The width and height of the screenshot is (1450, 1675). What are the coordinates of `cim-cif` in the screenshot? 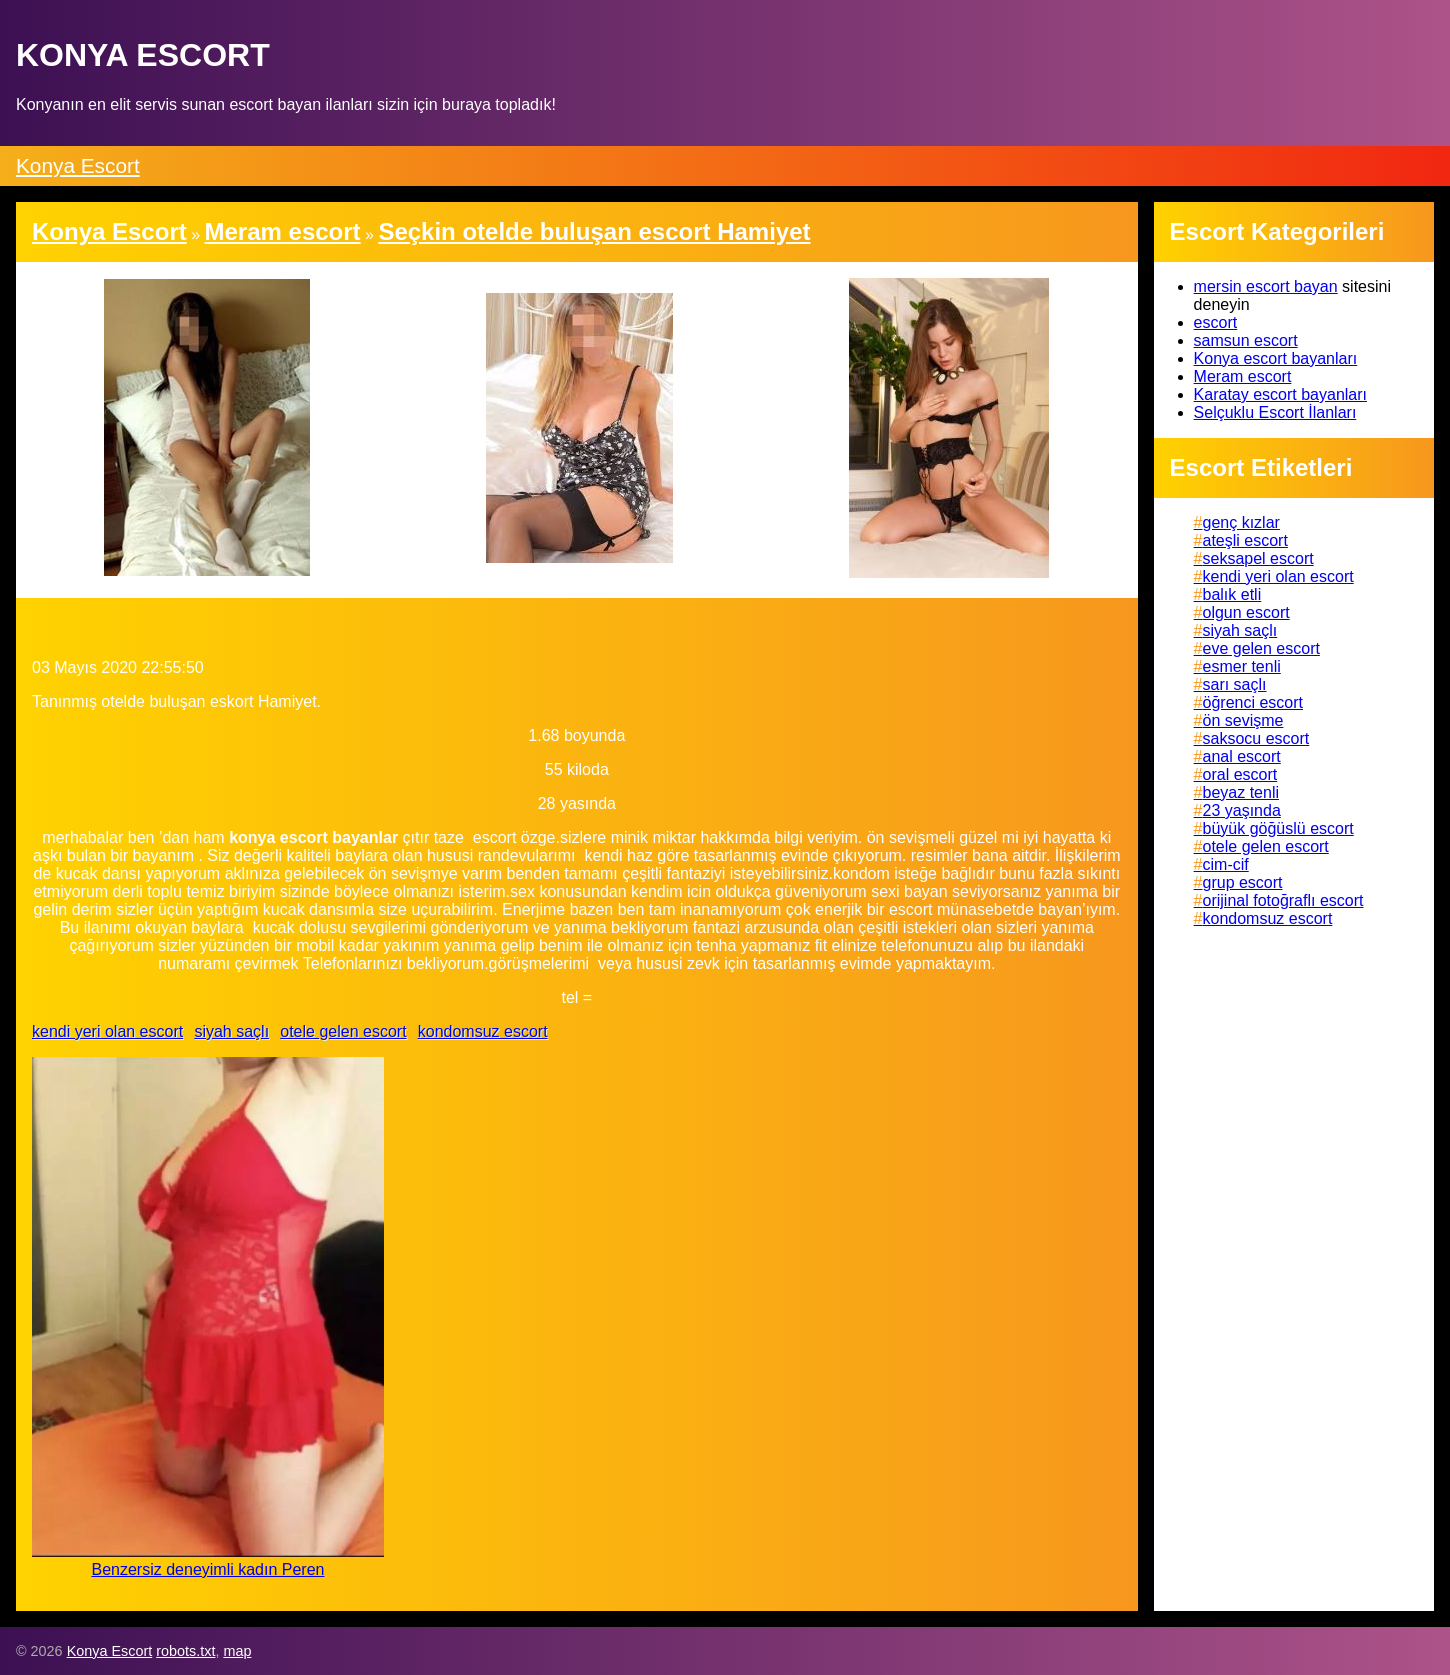 It's located at (1226, 864).